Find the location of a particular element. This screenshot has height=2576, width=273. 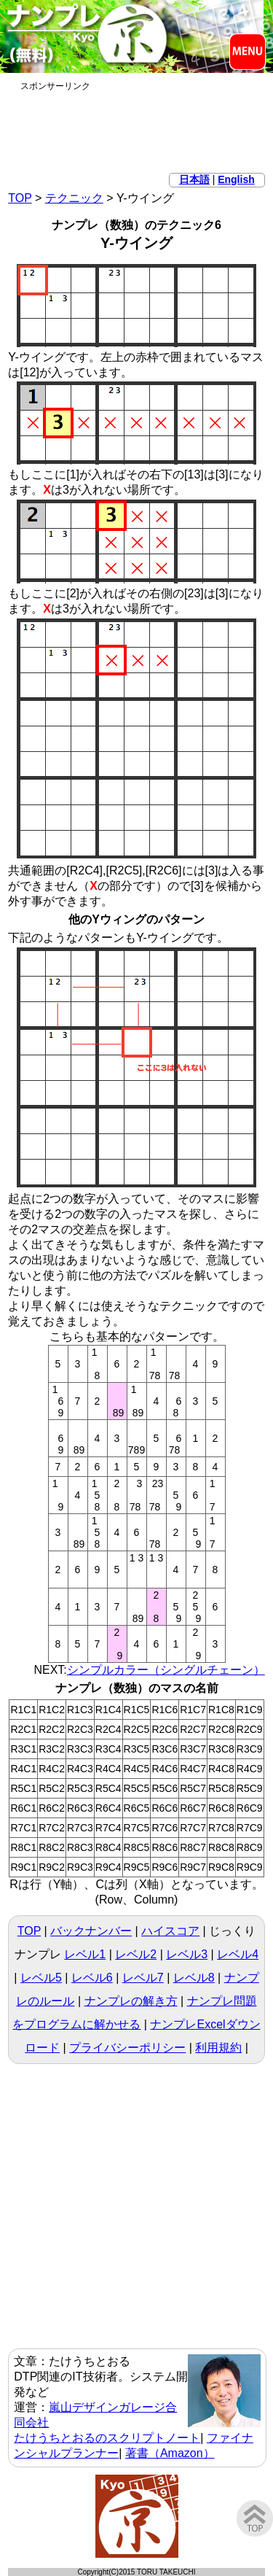

[Advertisement] is located at coordinates (136, 129).